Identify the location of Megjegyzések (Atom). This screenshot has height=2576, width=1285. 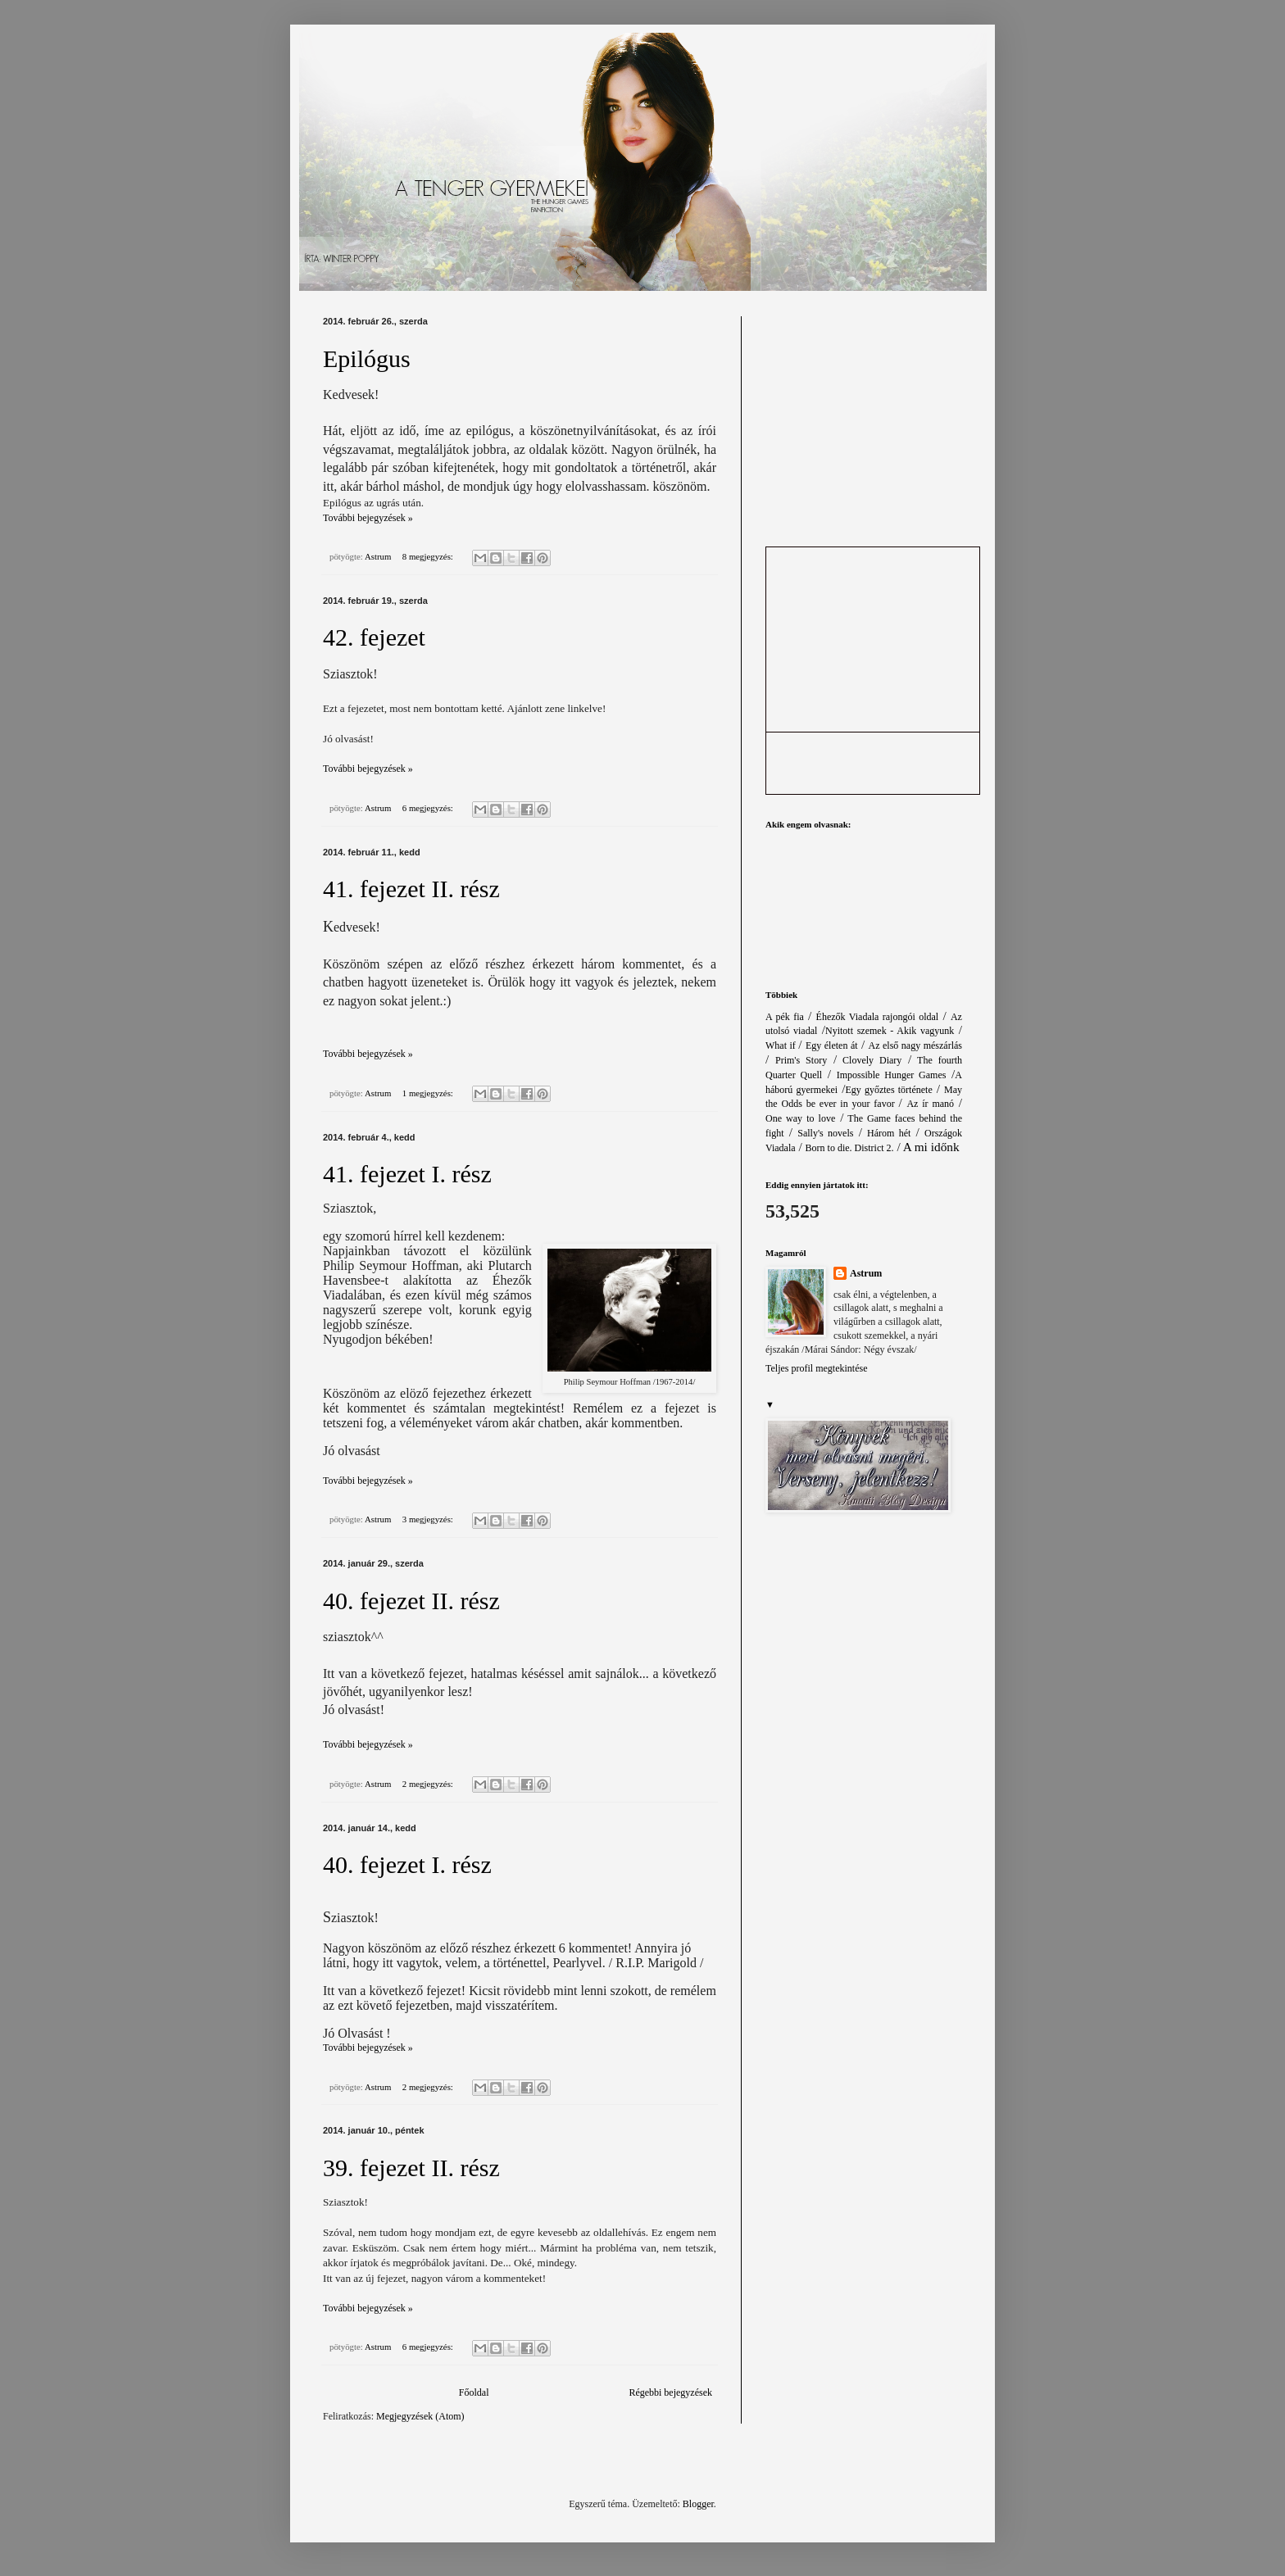
(420, 2416).